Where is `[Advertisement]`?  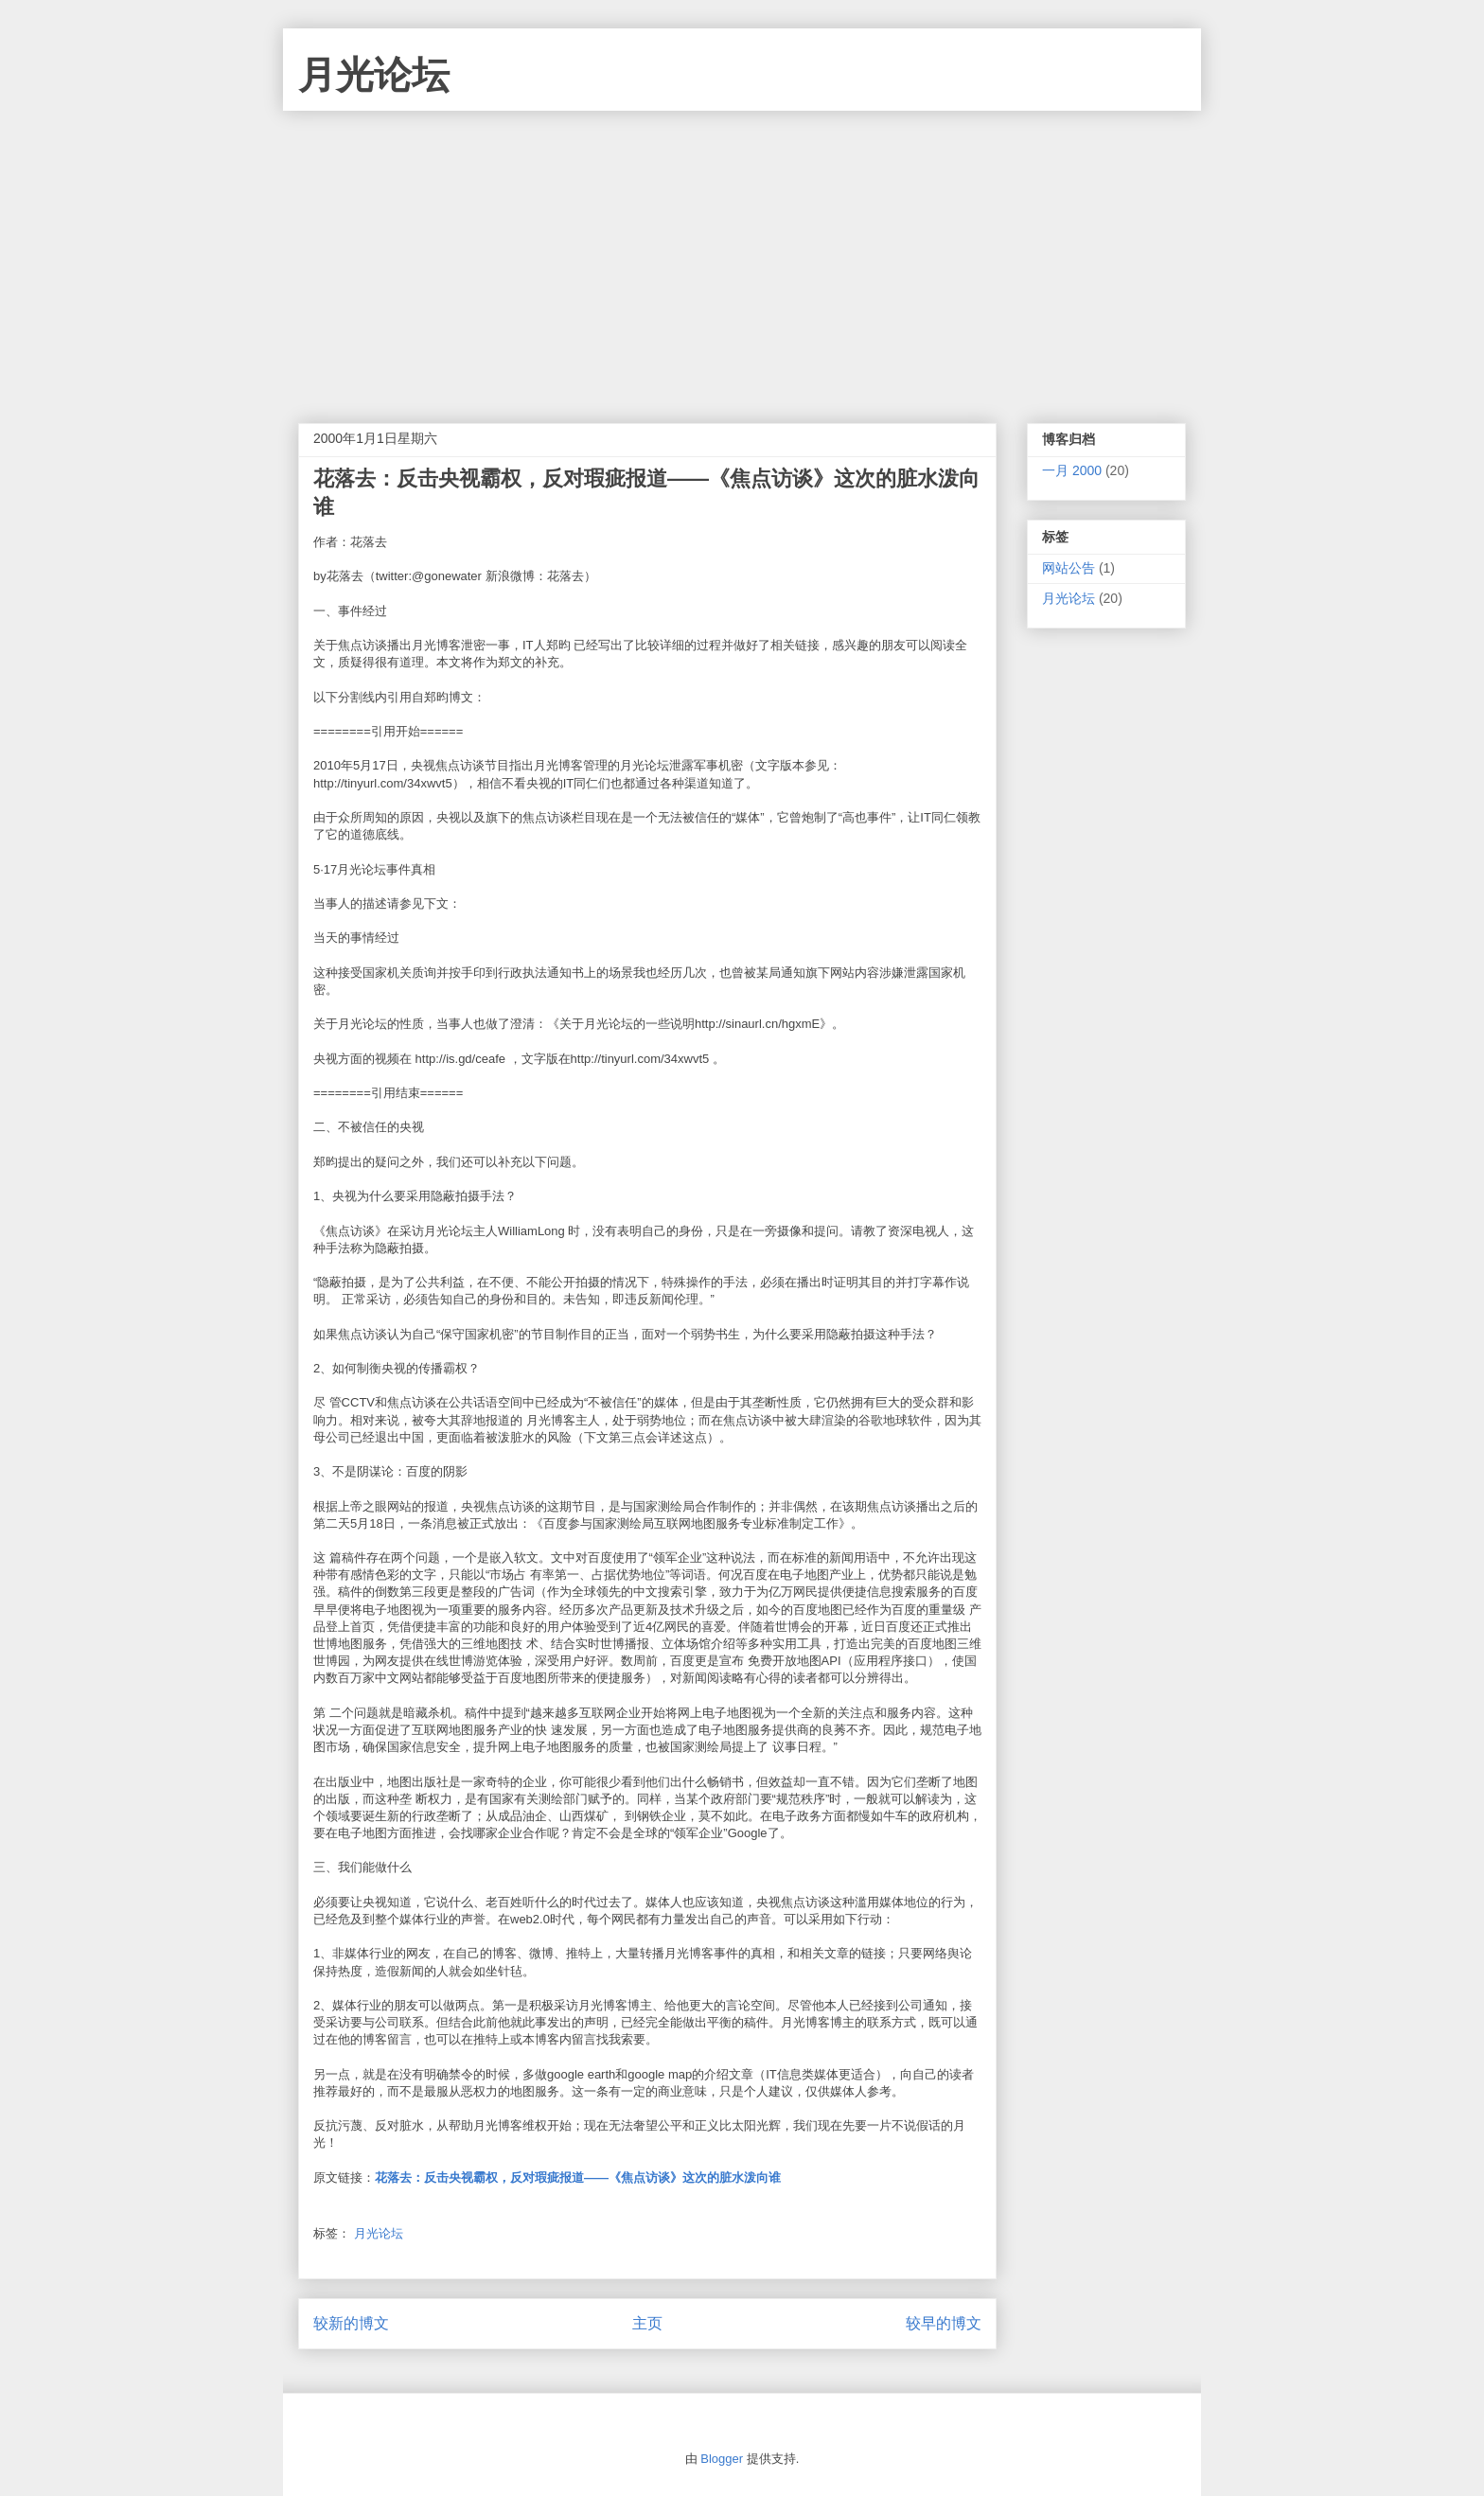 [Advertisement] is located at coordinates (742, 252).